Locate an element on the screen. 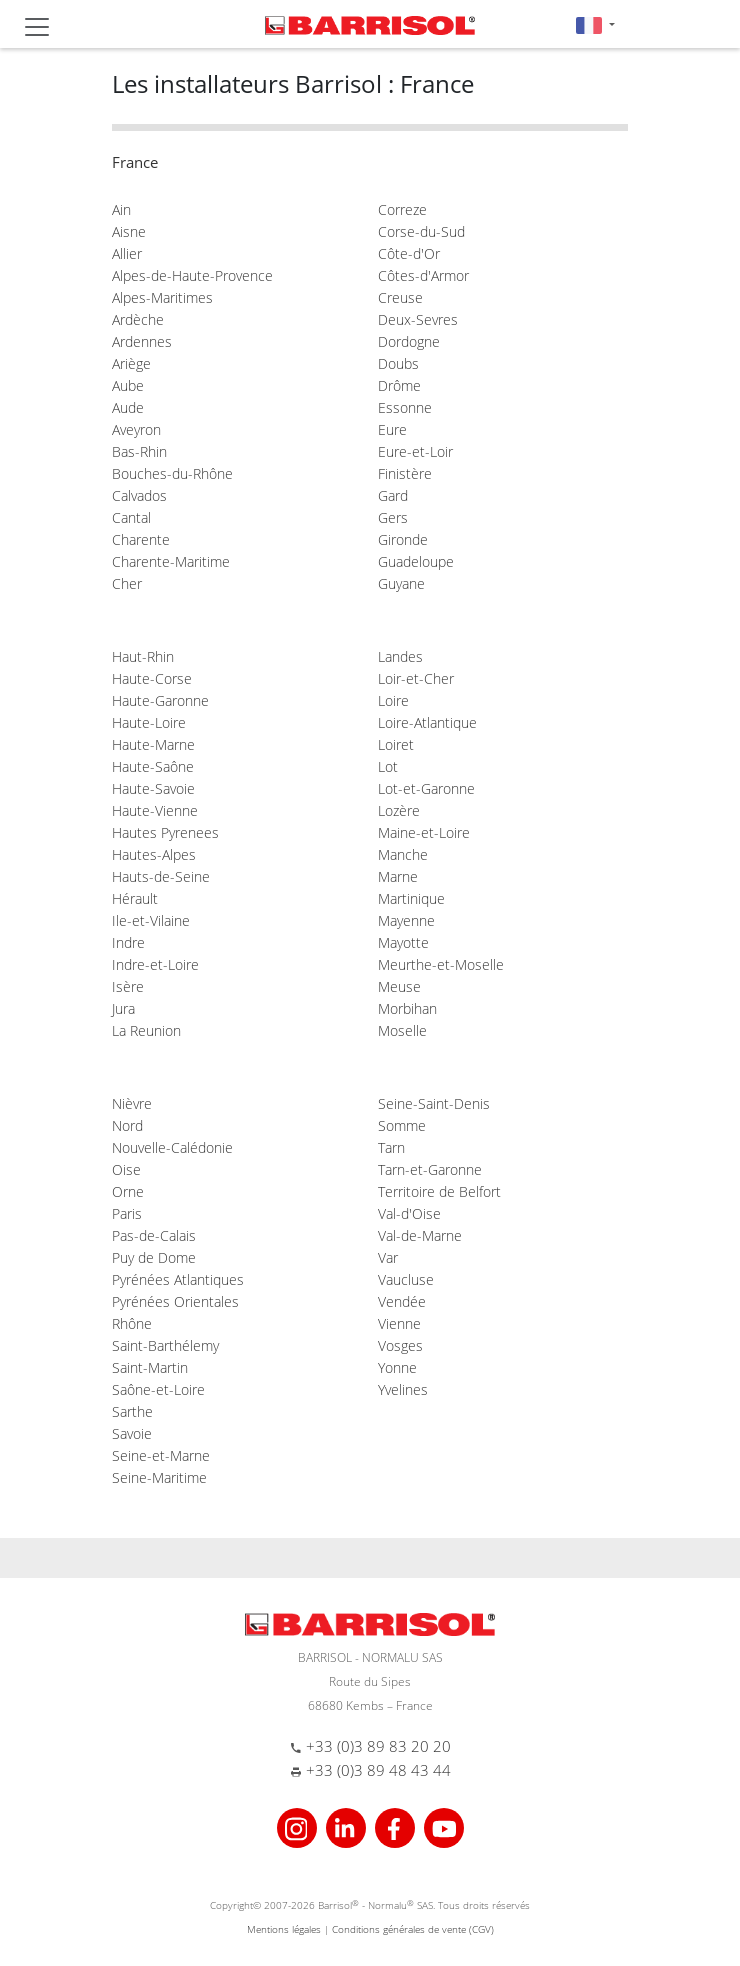 The height and width of the screenshot is (1966, 740). Drôme is located at coordinates (399, 385).